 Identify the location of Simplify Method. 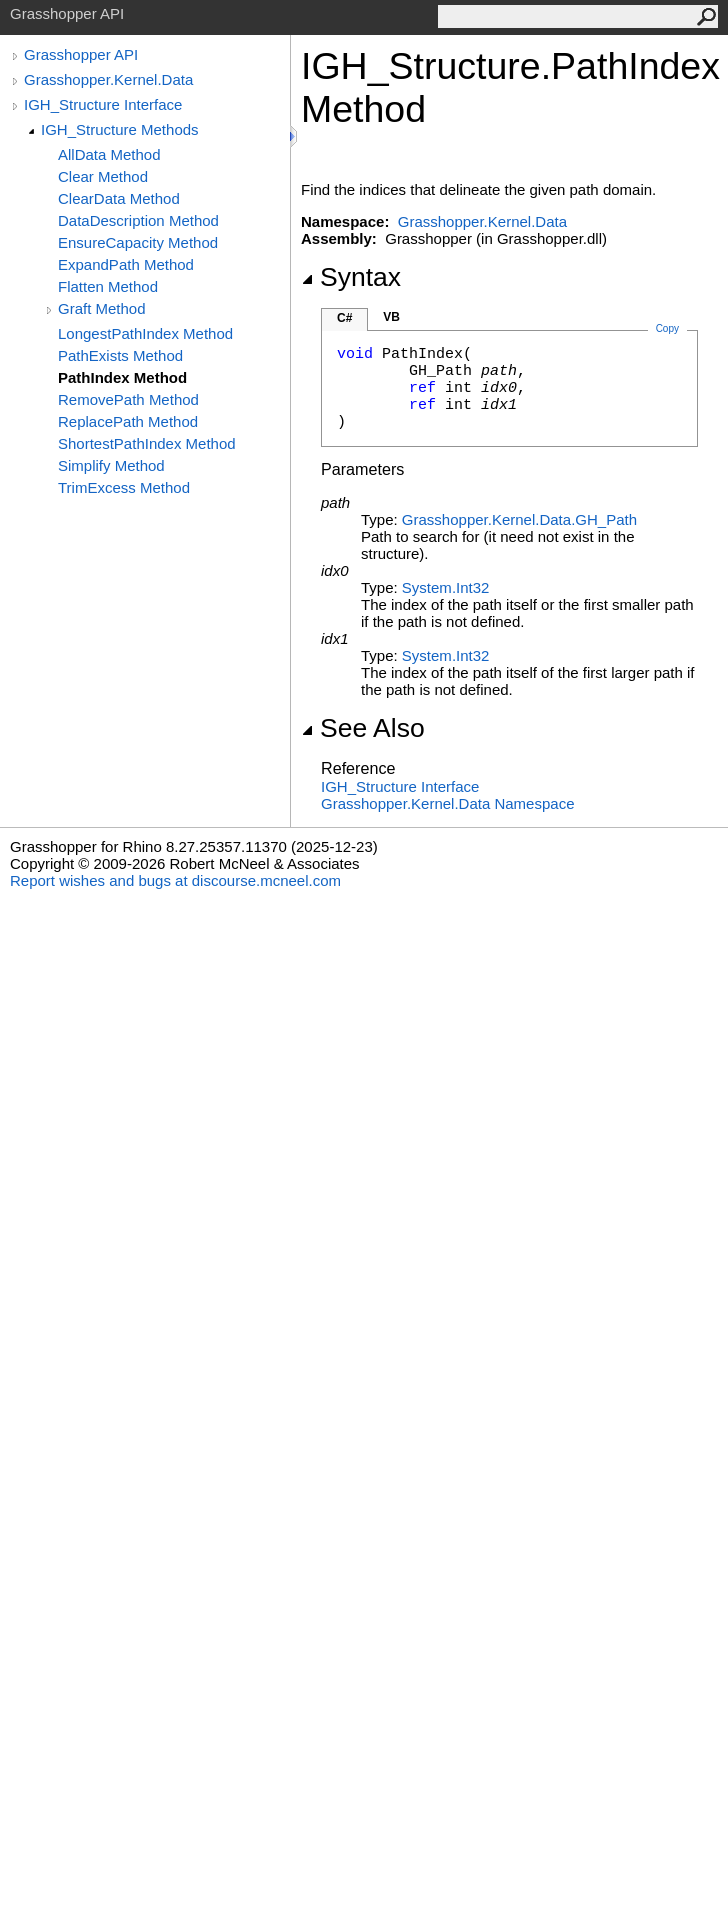
(111, 465).